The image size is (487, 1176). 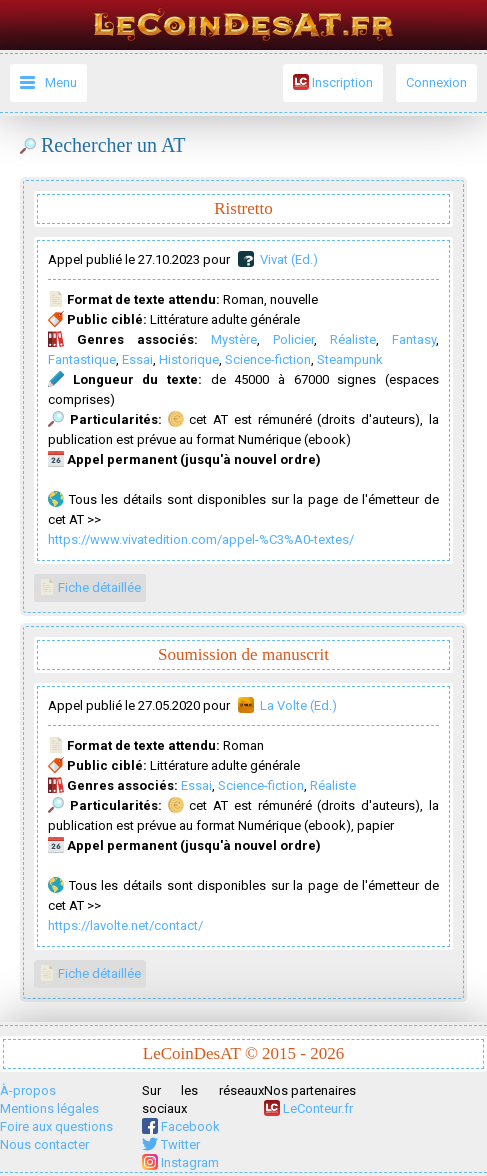 I want to click on À-propos, so click(x=28, y=1090).